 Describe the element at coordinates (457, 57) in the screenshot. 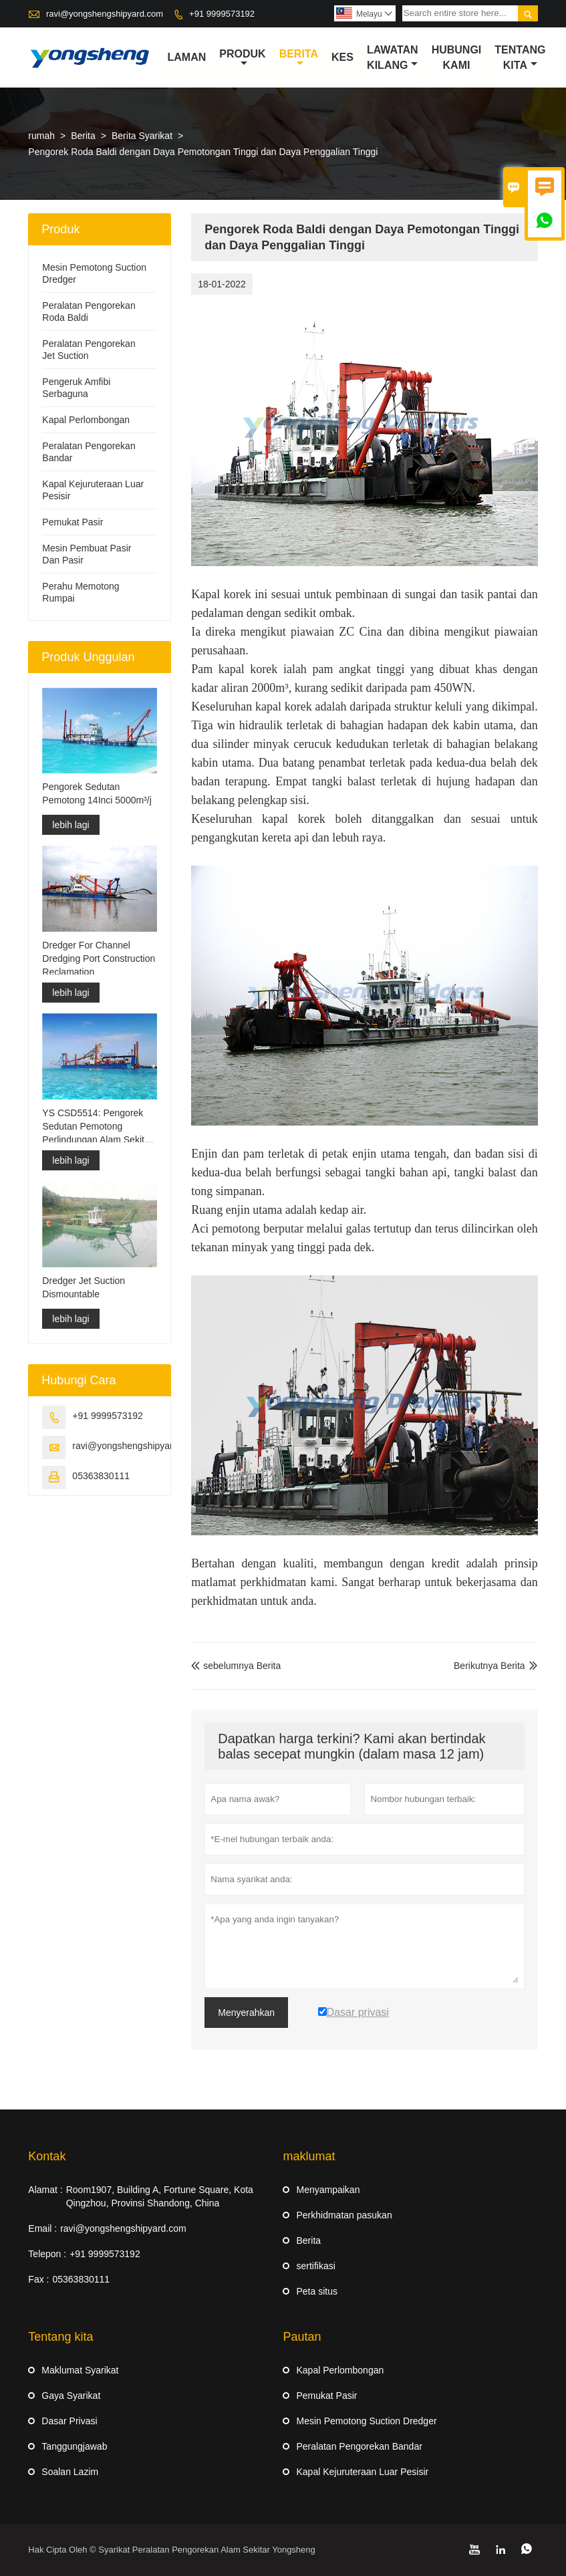

I see `Hubungi kami` at that location.